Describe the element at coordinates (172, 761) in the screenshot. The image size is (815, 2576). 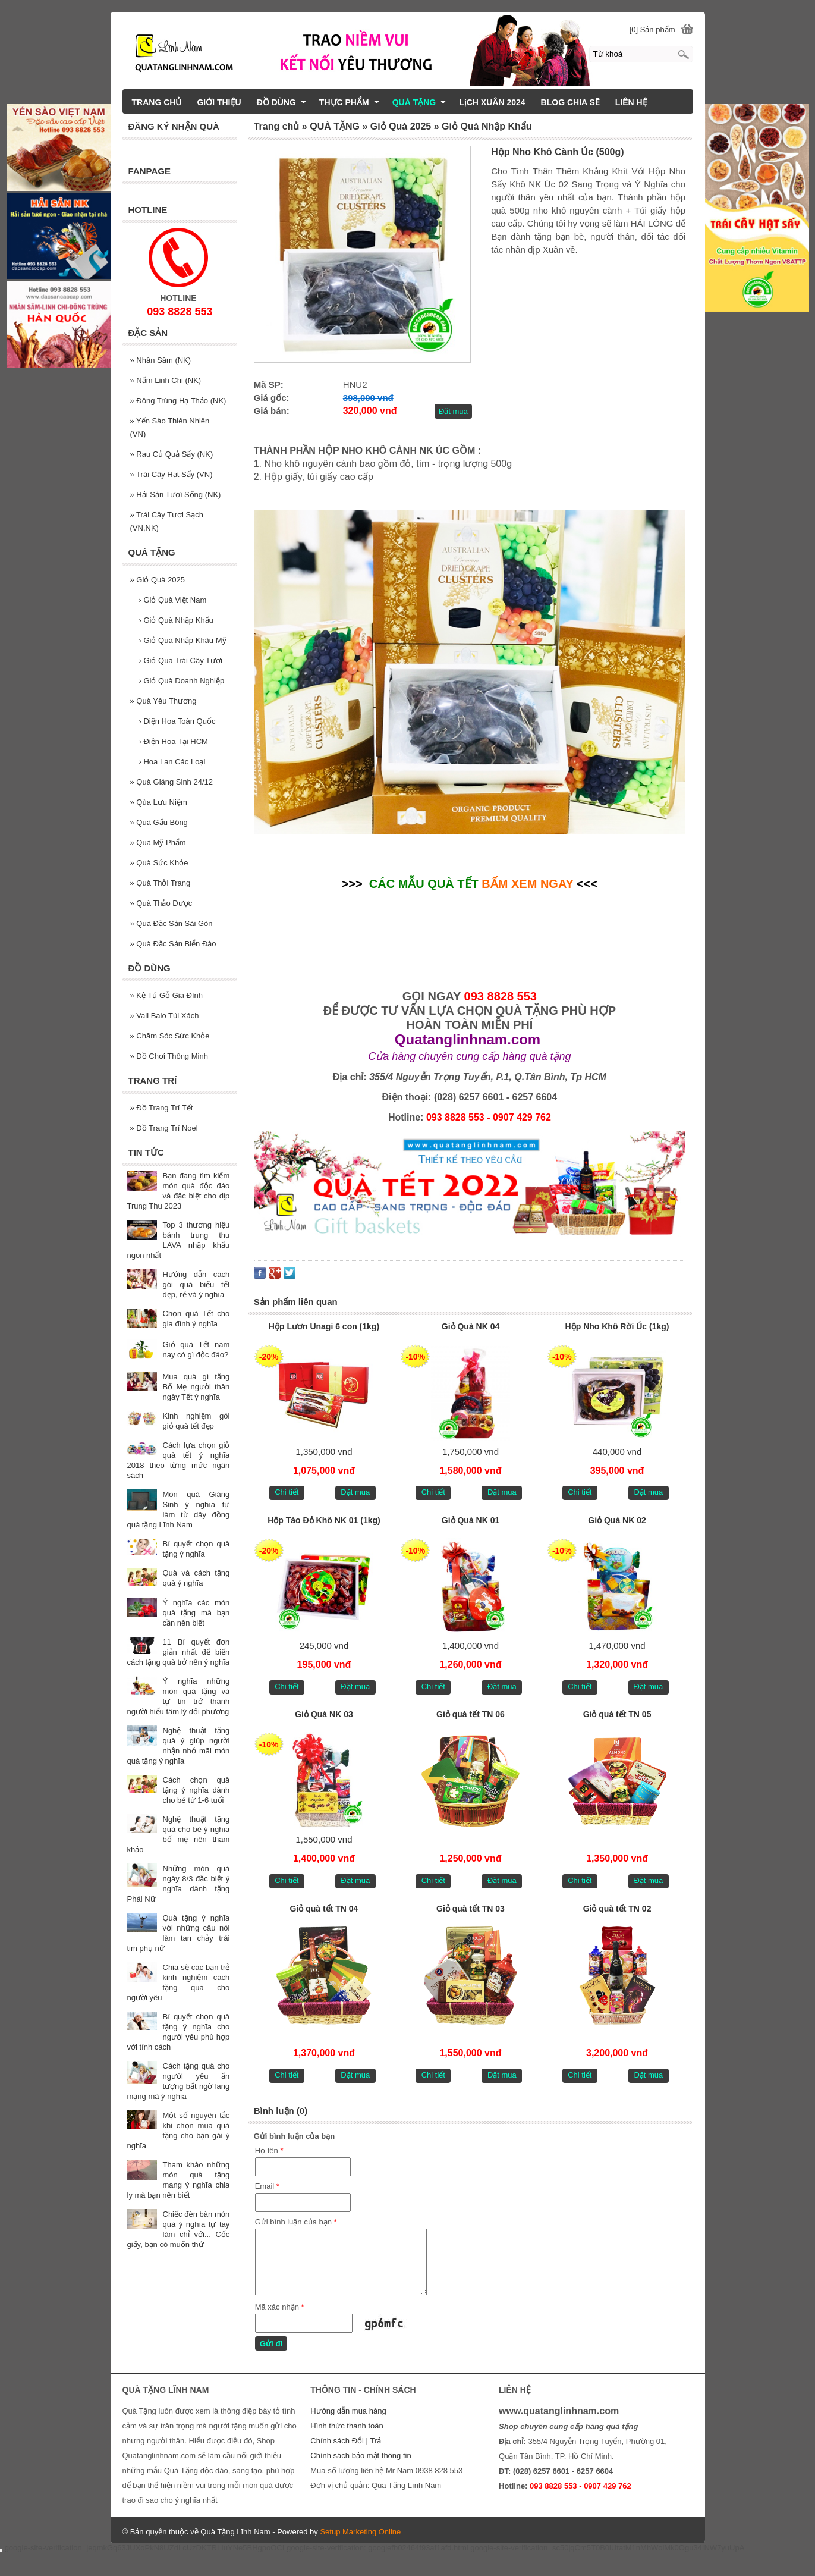
I see `Hoa Lan Các Loại` at that location.